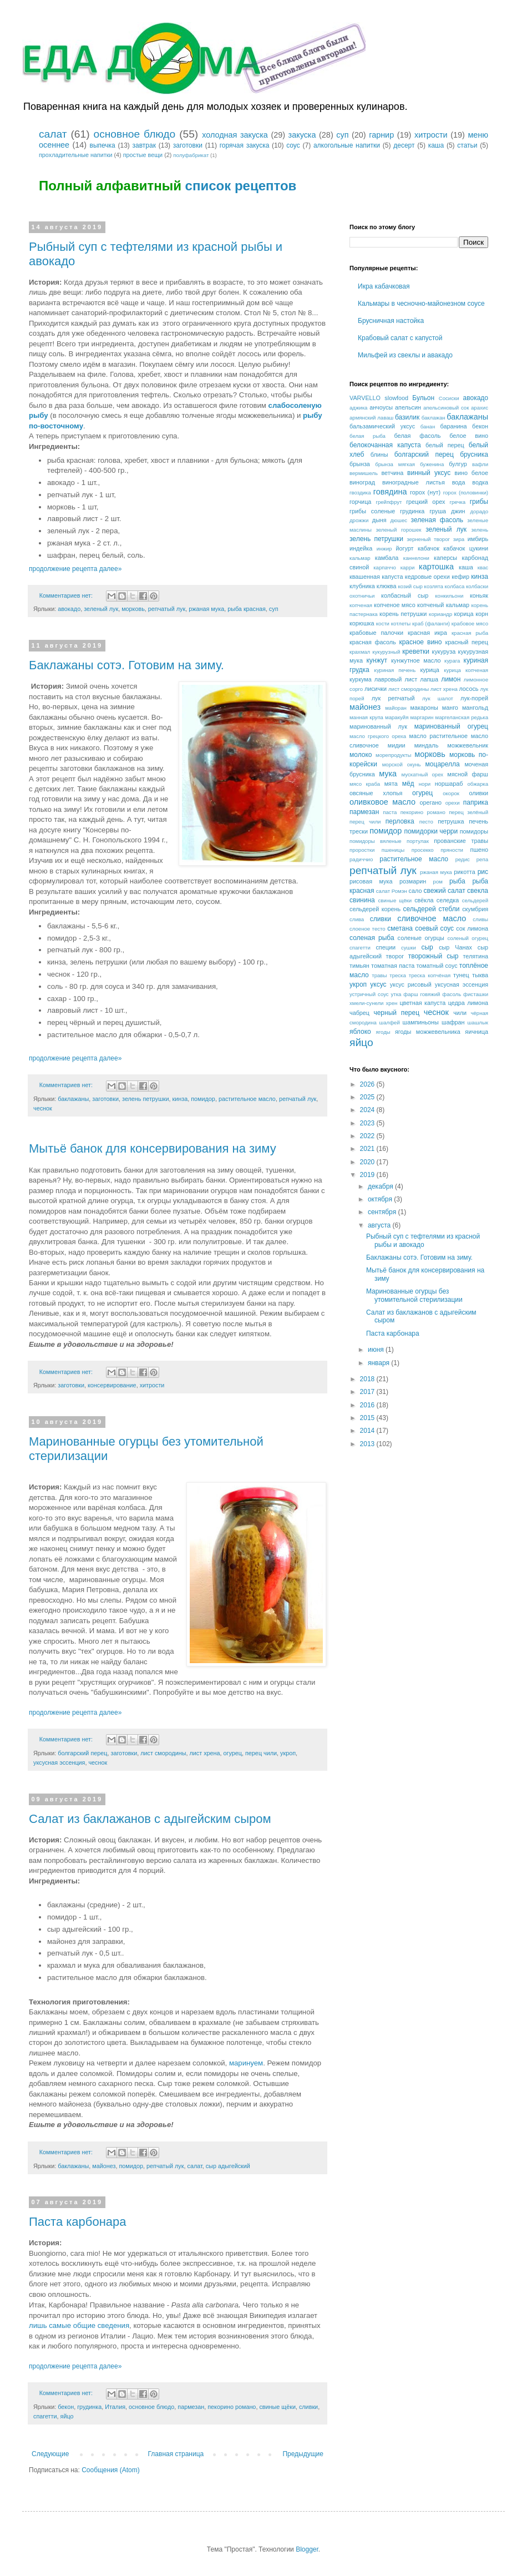 The width and height of the screenshot is (527, 2576). I want to click on простые вещи, so click(143, 154).